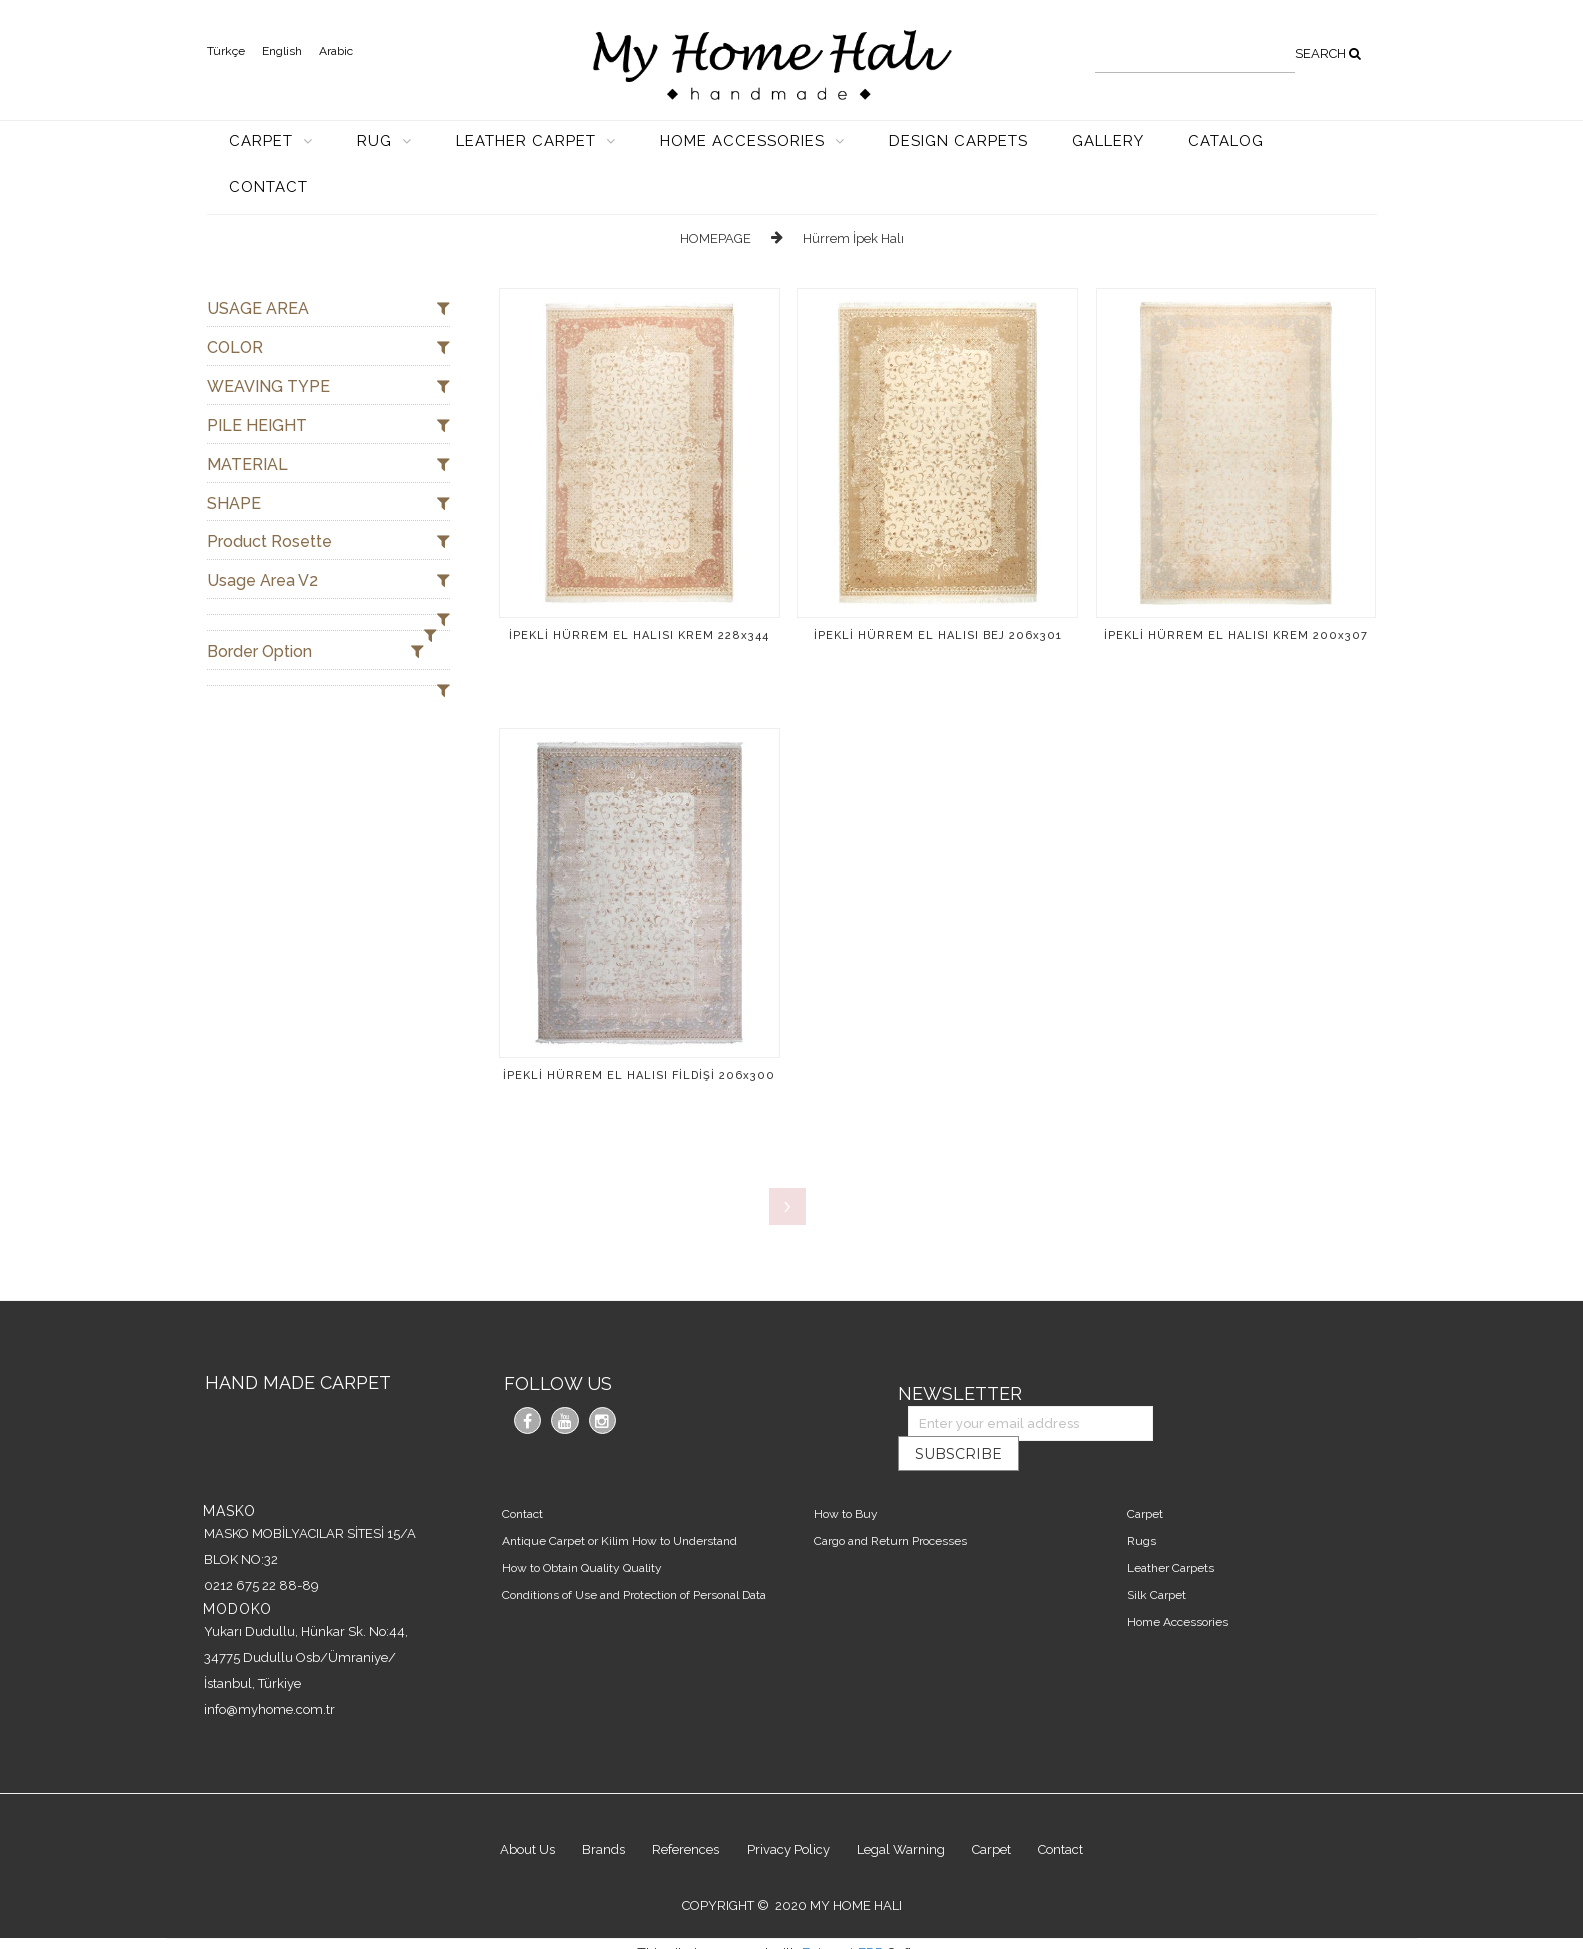  What do you see at coordinates (336, 51) in the screenshot?
I see `Arabic` at bounding box center [336, 51].